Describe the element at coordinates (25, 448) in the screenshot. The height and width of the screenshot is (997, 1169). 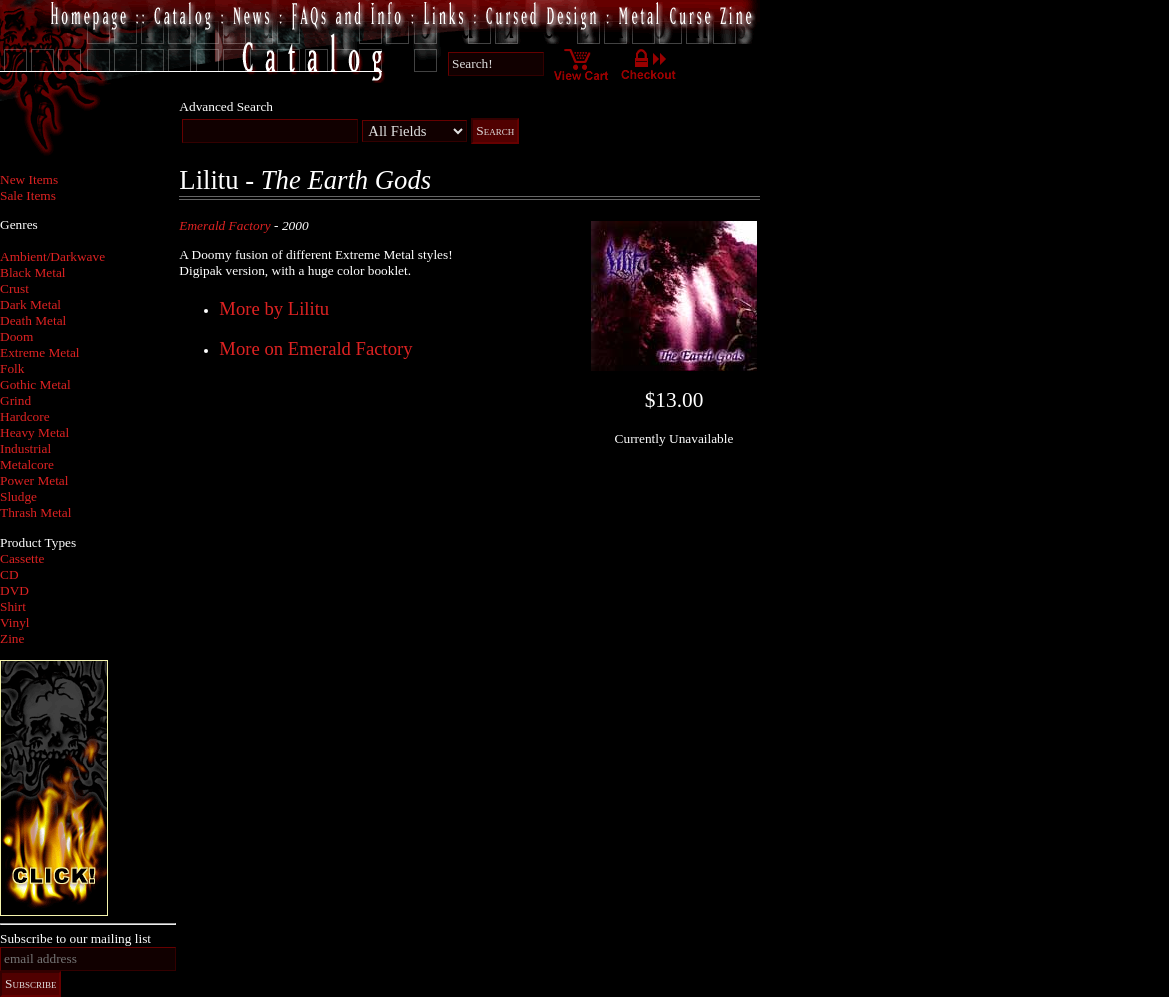
I see `Industrial` at that location.